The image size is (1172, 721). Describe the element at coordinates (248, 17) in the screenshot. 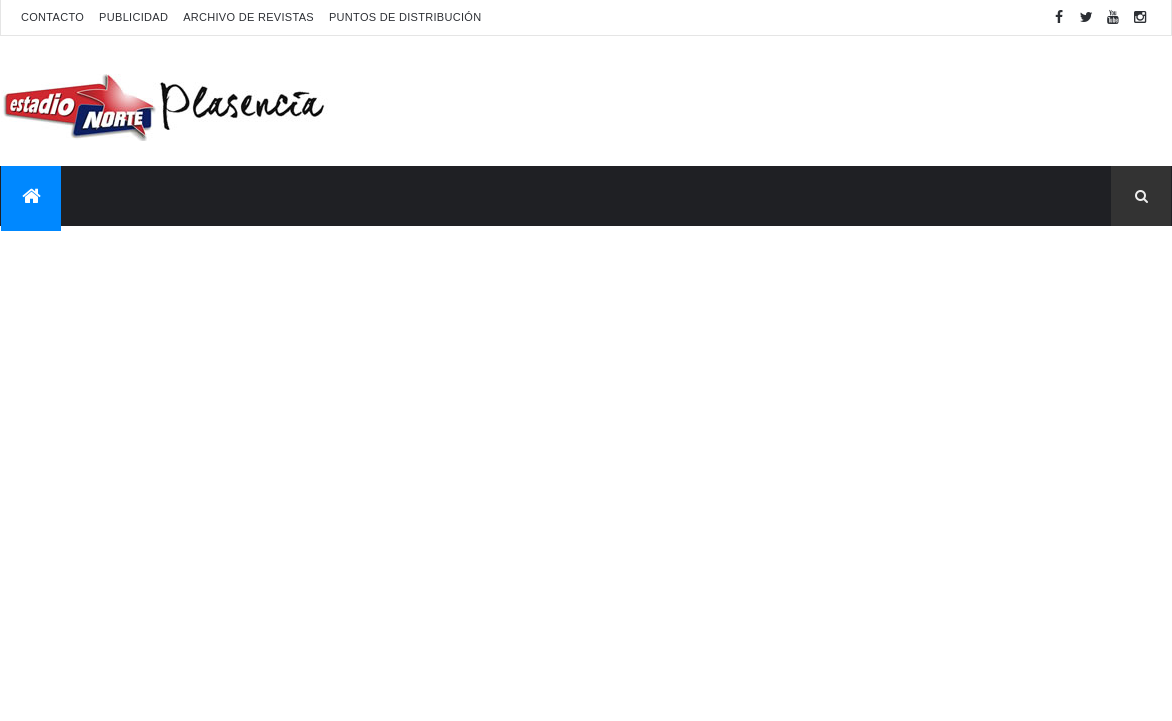

I see `Archivo de revistas` at that location.